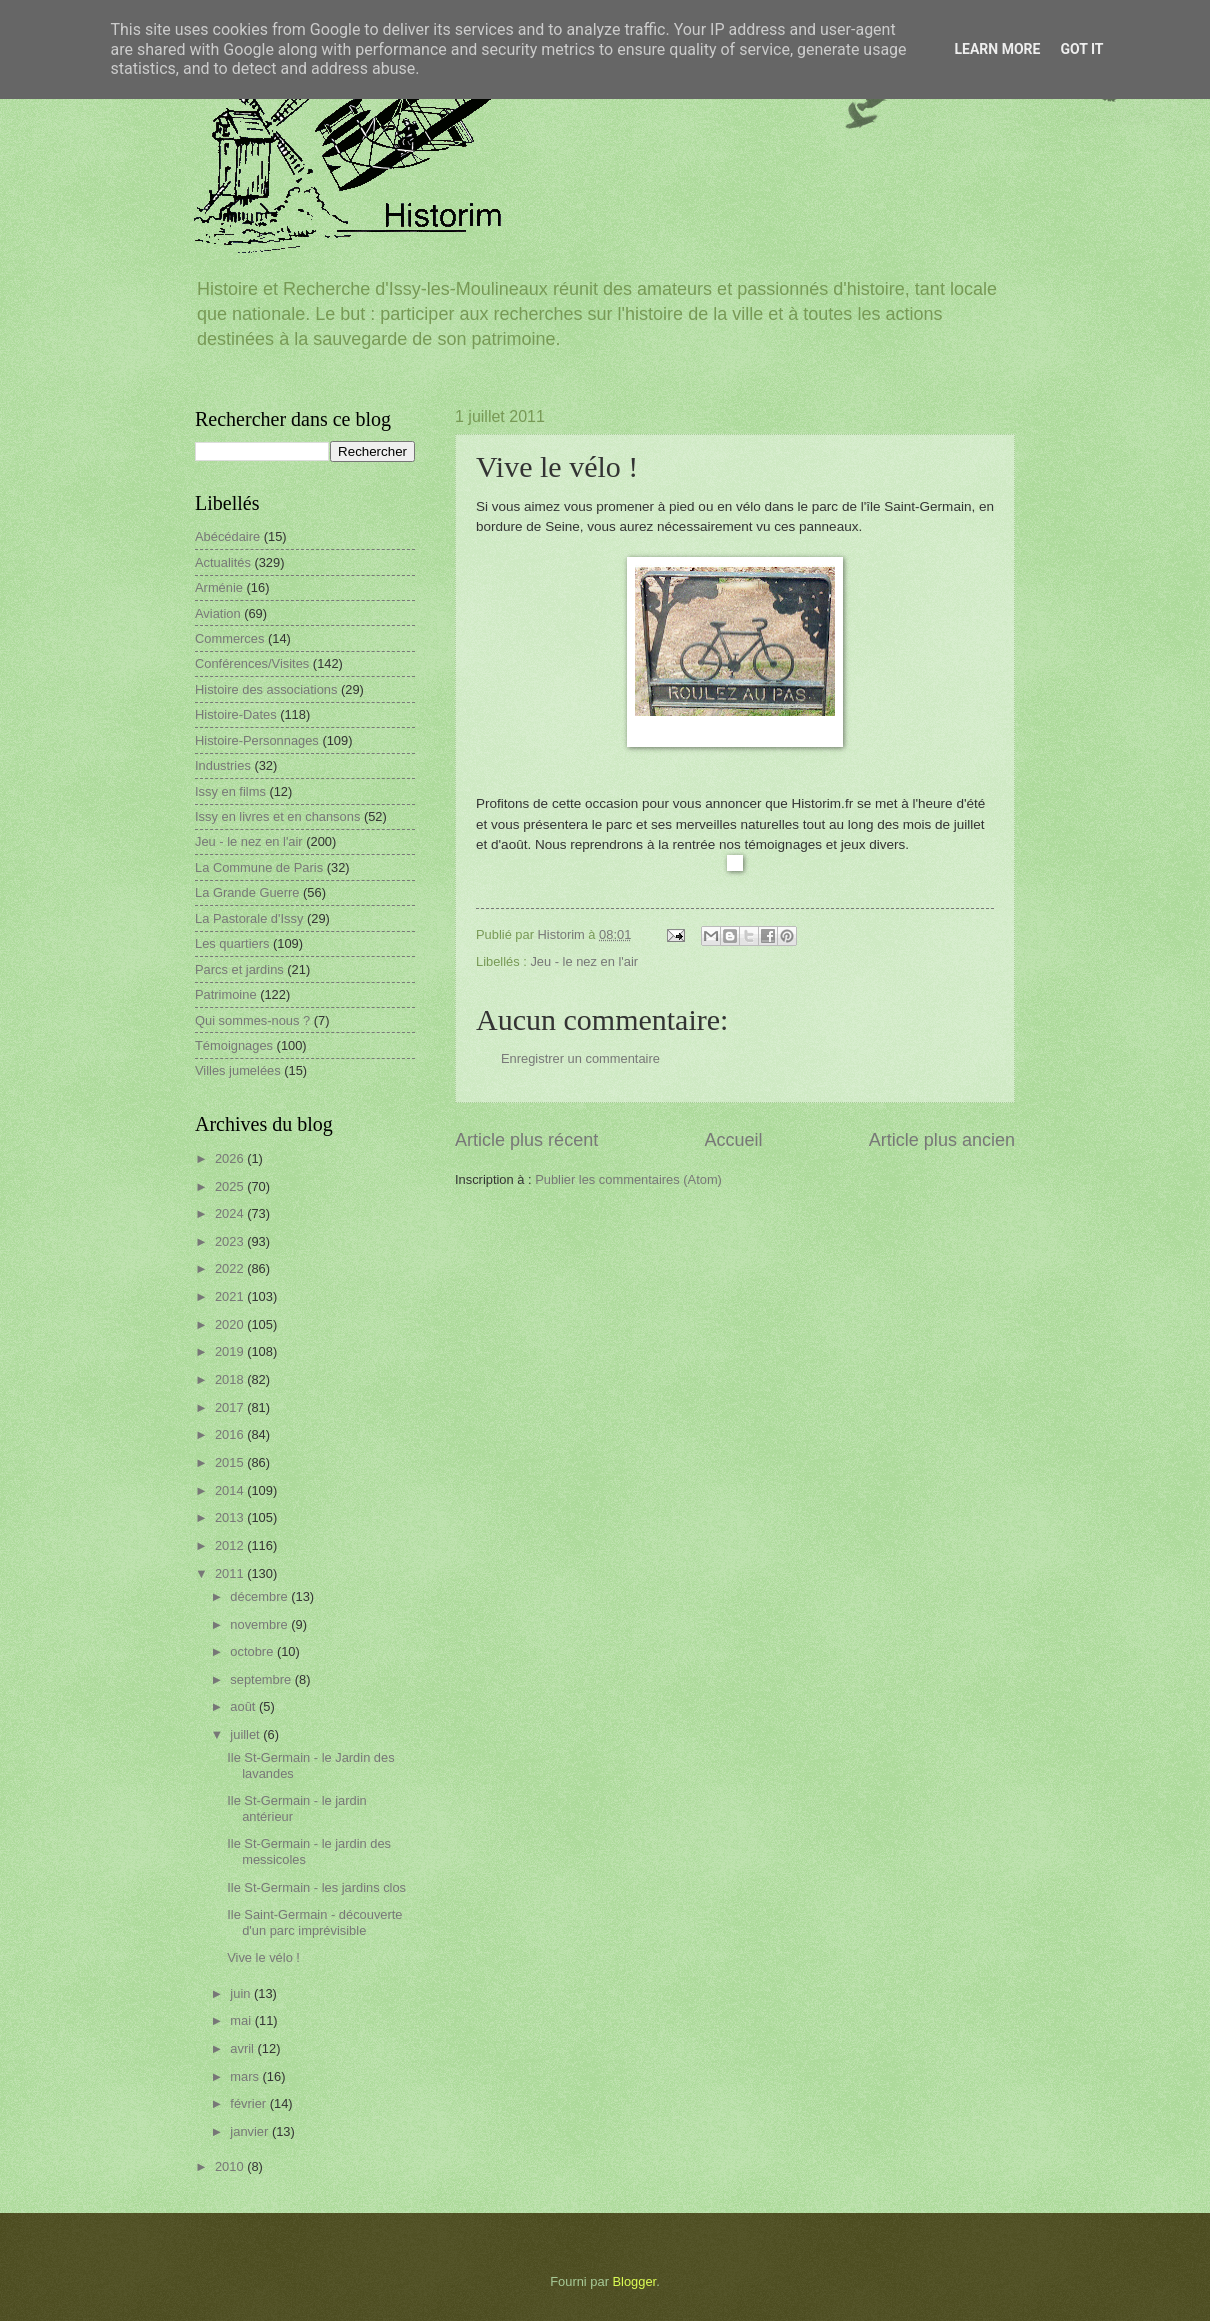 This screenshot has width=1210, height=2321. Describe the element at coordinates (218, 613) in the screenshot. I see `Aviation` at that location.